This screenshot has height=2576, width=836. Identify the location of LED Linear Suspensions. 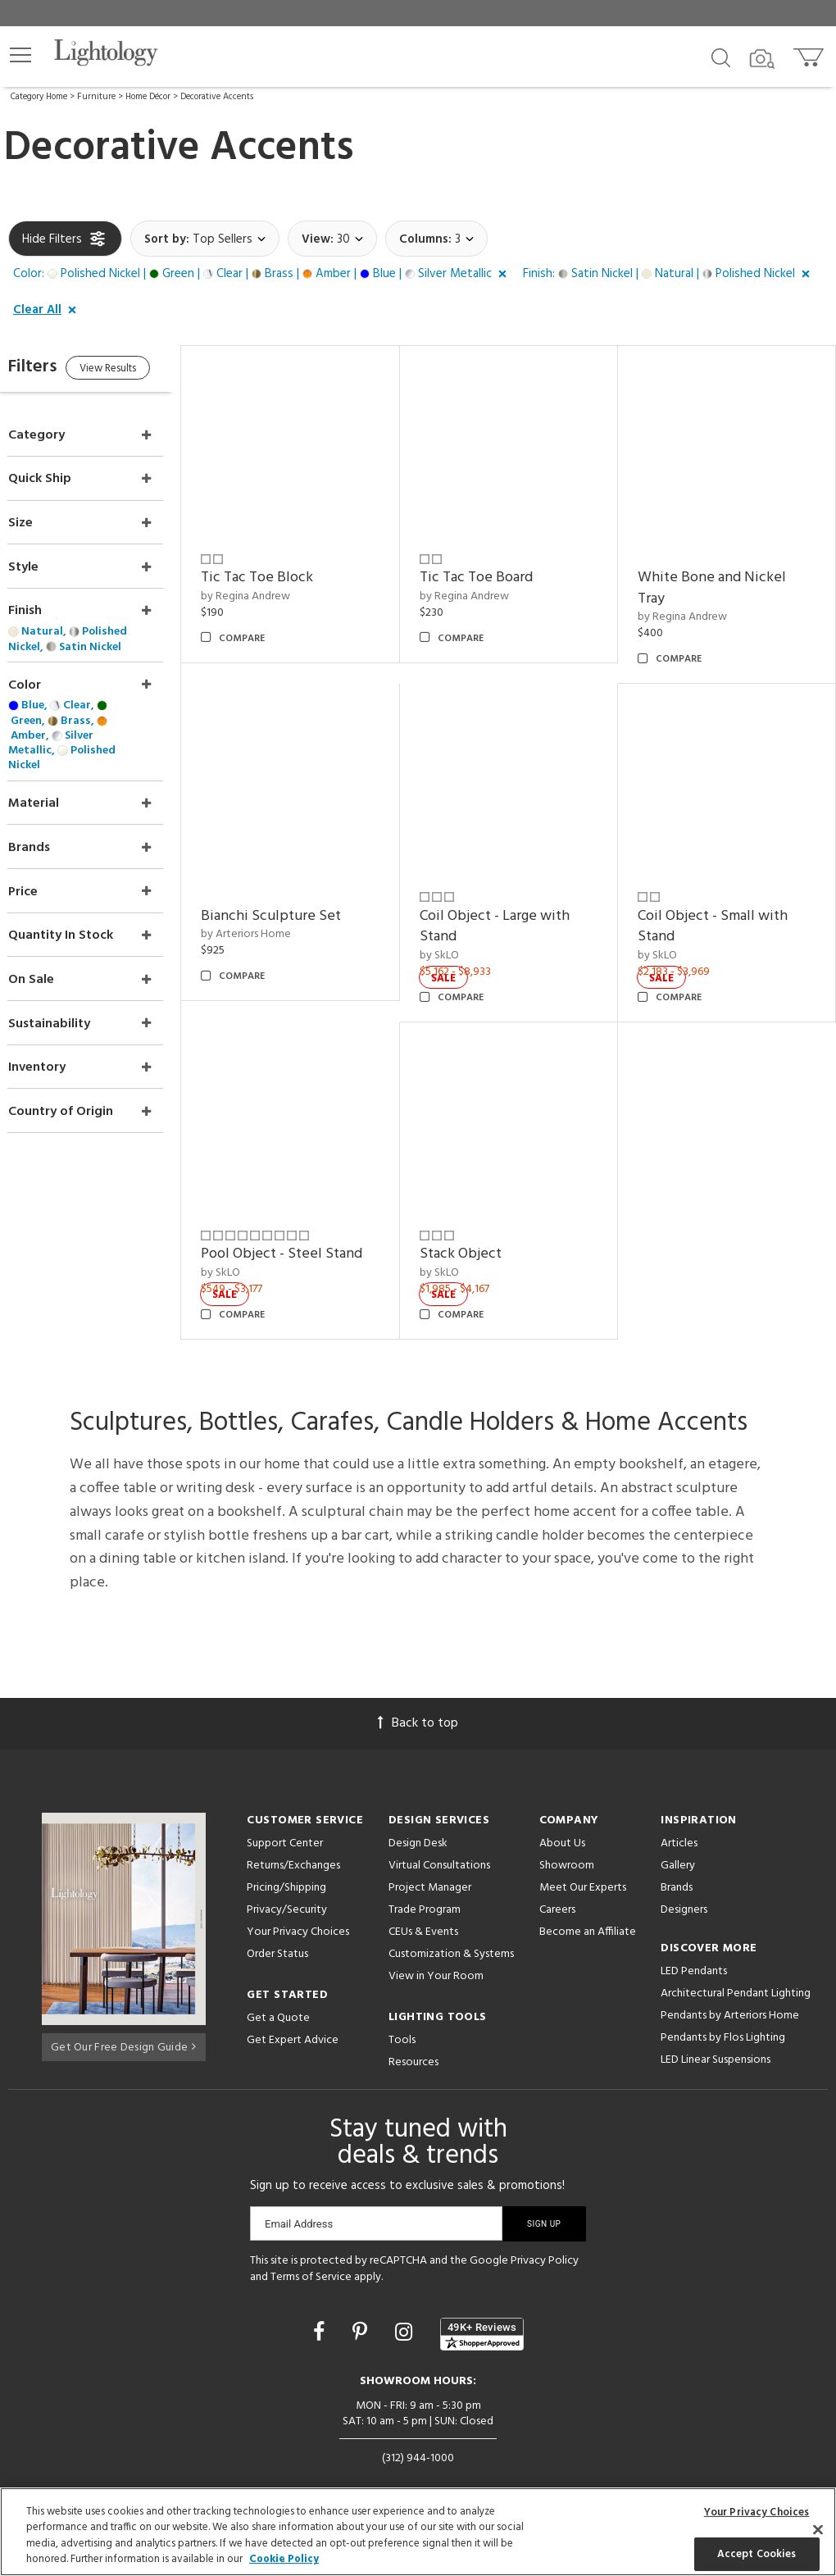
(715, 2027).